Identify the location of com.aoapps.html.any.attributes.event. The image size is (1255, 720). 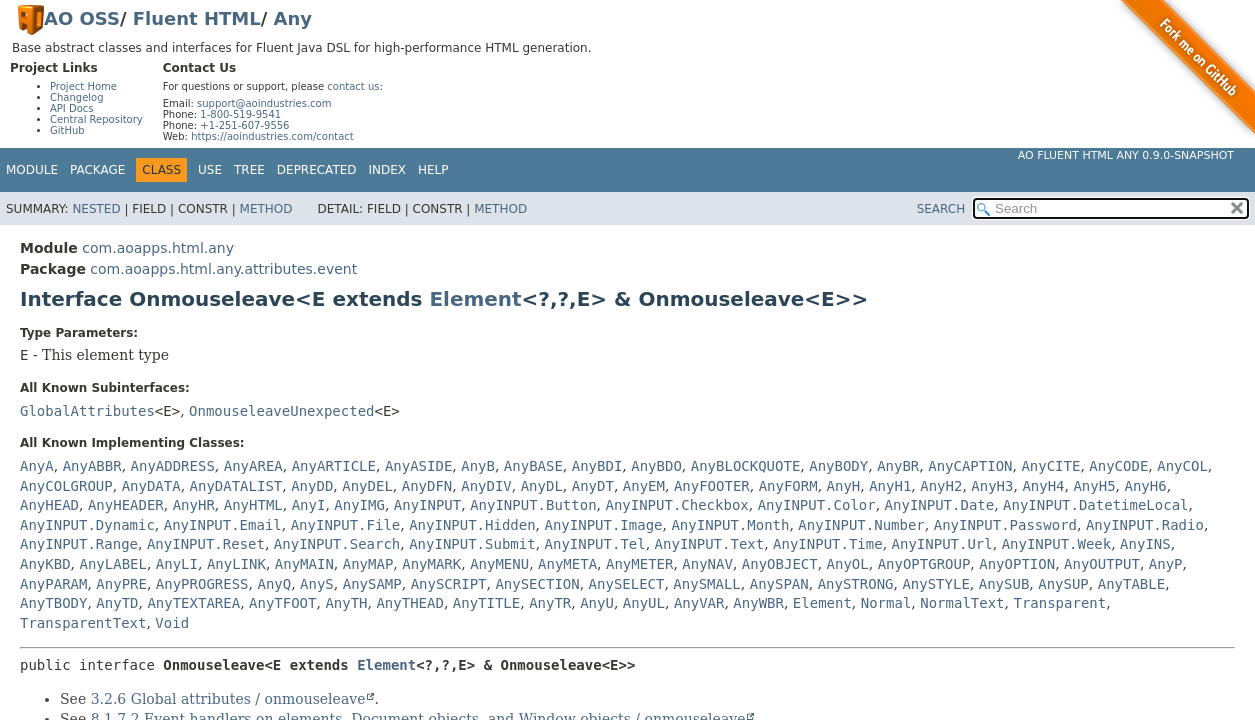
(223, 269).